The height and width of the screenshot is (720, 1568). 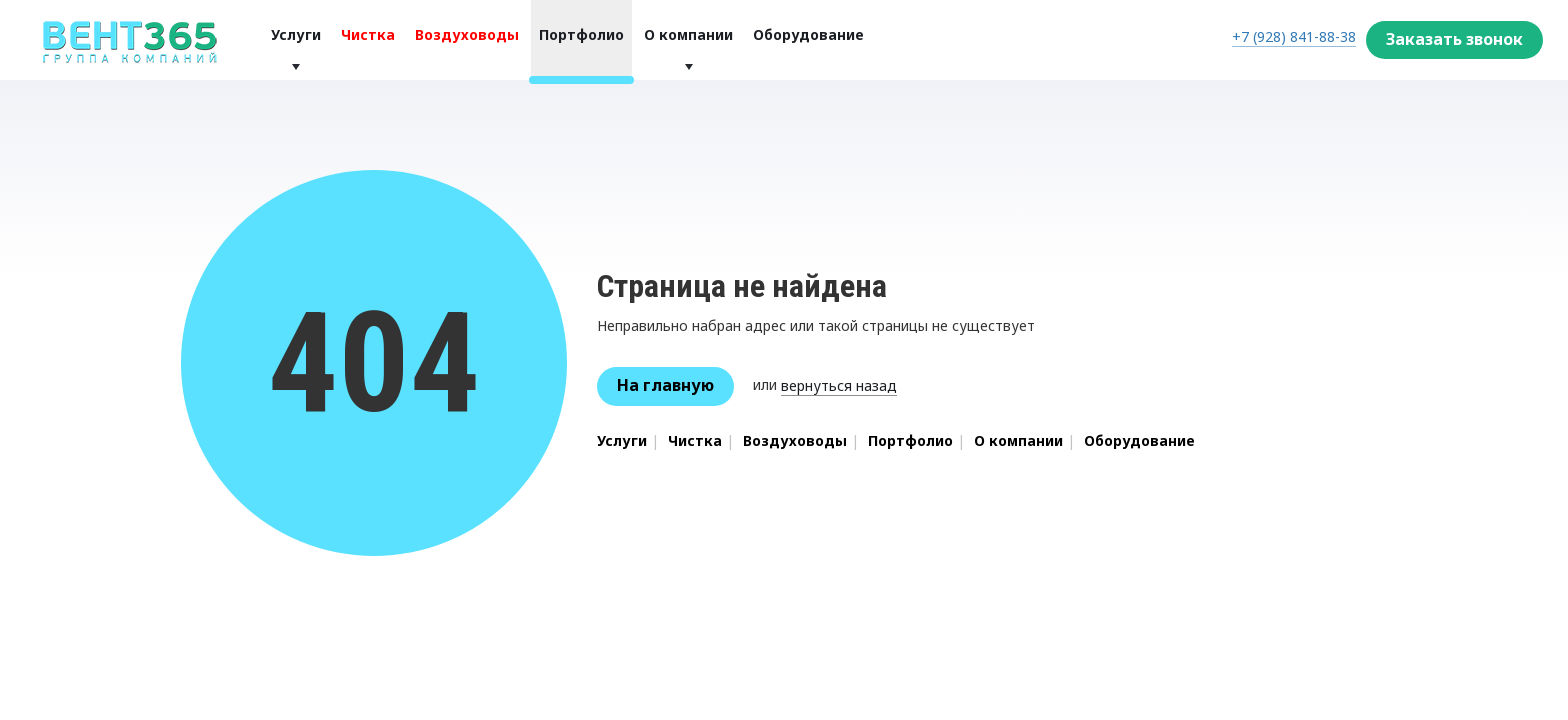 I want to click on Услуги, so click(x=296, y=34).